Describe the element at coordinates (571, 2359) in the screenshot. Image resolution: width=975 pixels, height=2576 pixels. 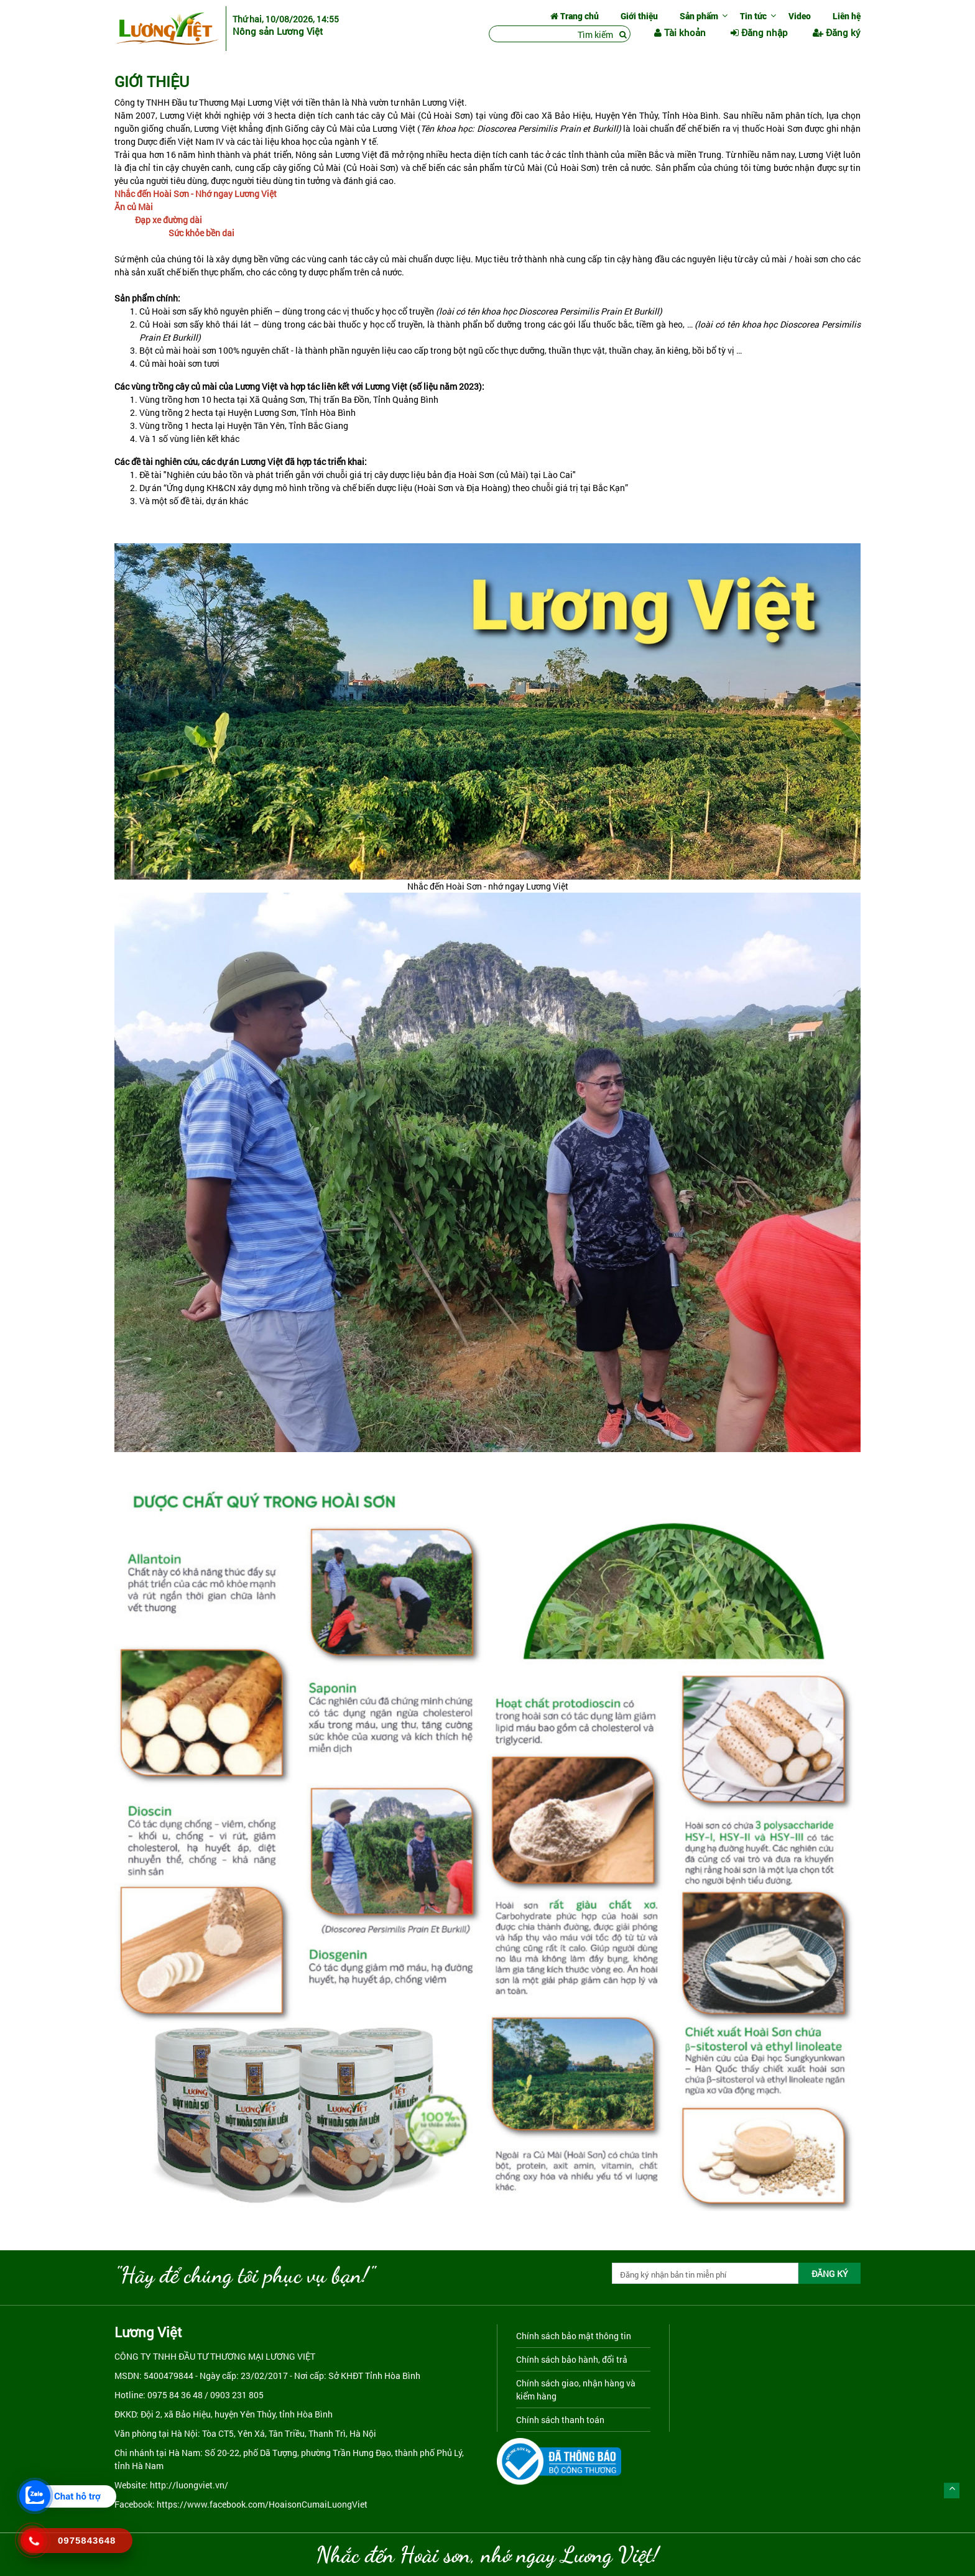
I see `Chính sách bảo hành, đổi trả` at that location.